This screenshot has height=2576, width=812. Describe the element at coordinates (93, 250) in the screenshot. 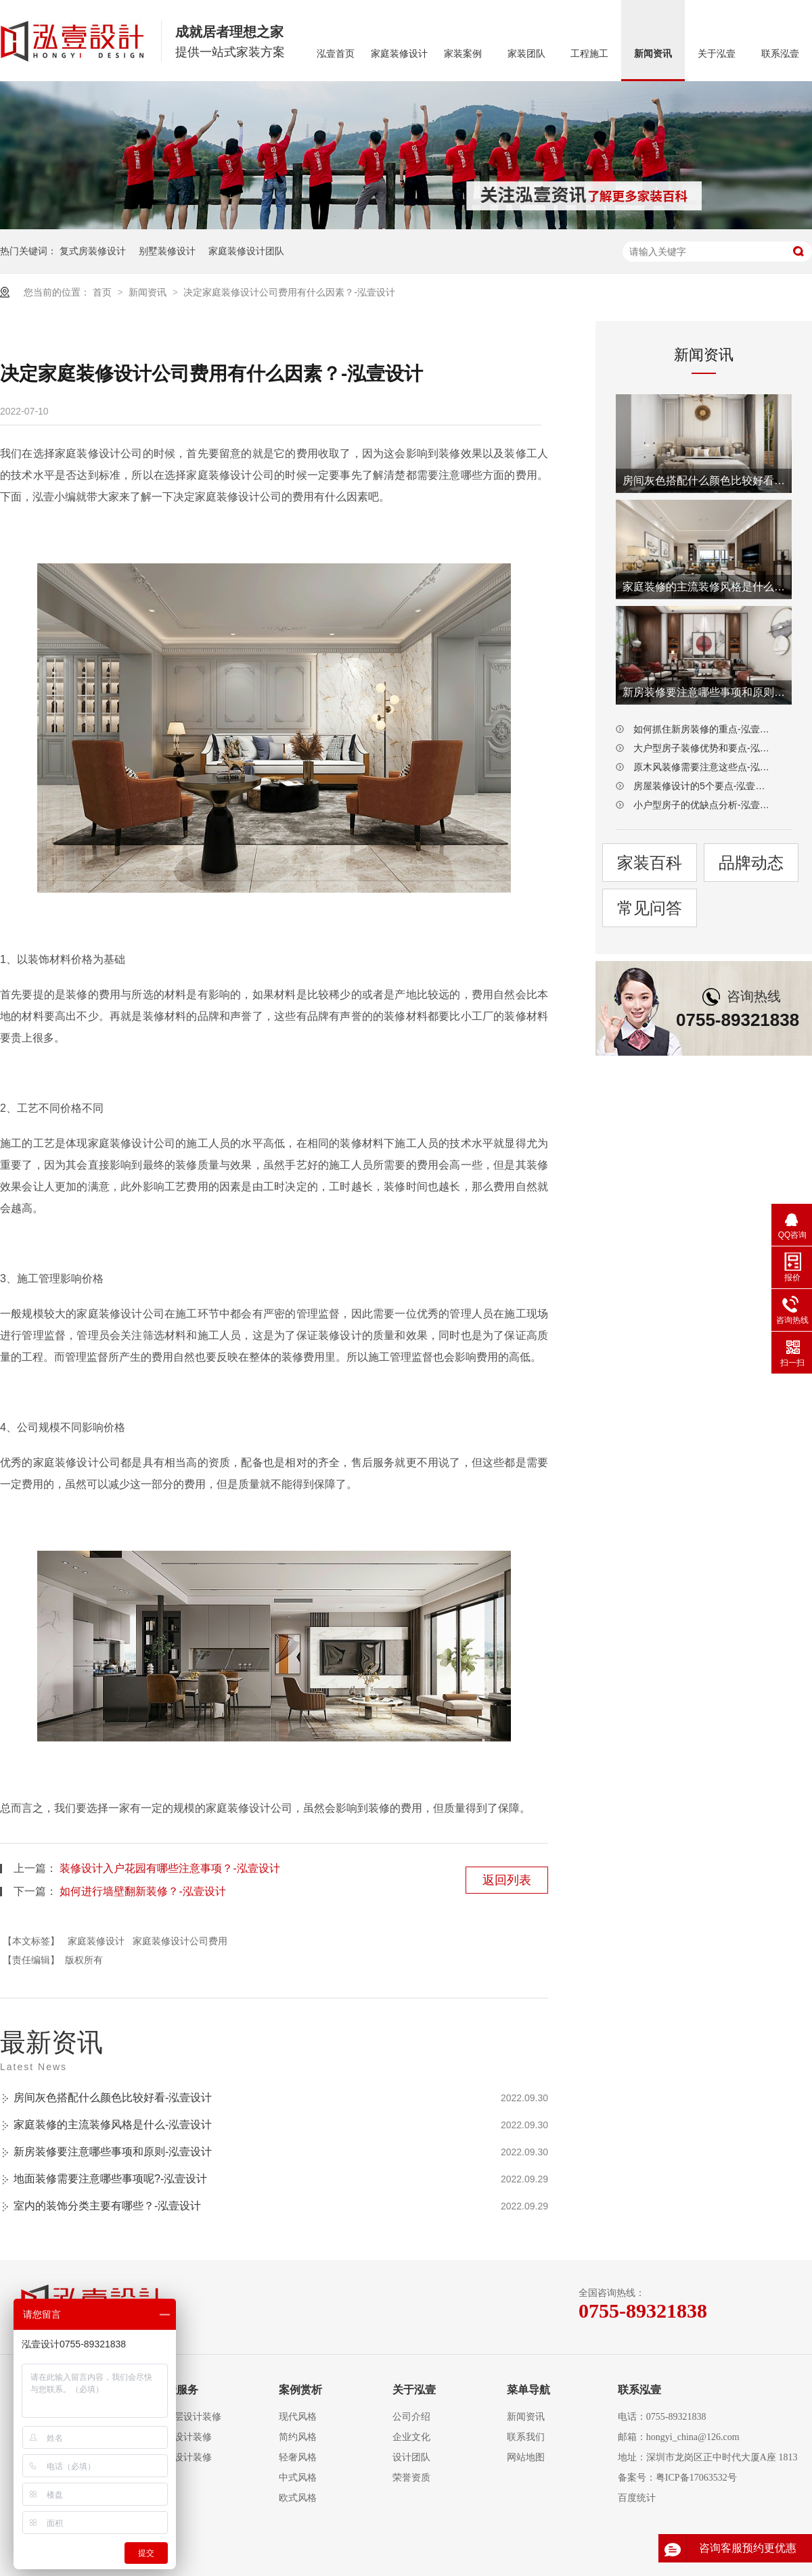

I see `复式房装修设计` at that location.